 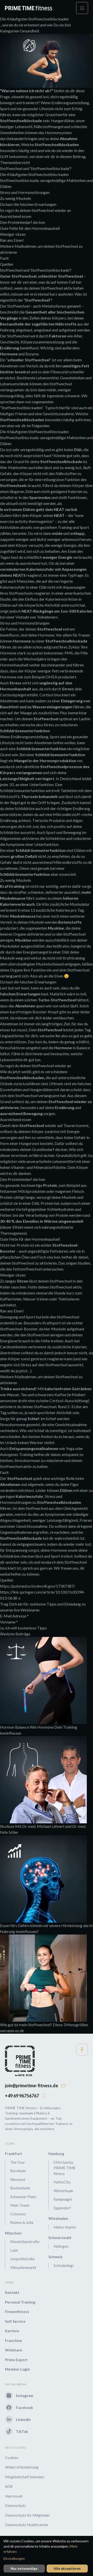 What do you see at coordinates (46, 635) in the screenshot?
I see `Hormone` at bounding box center [46, 635].